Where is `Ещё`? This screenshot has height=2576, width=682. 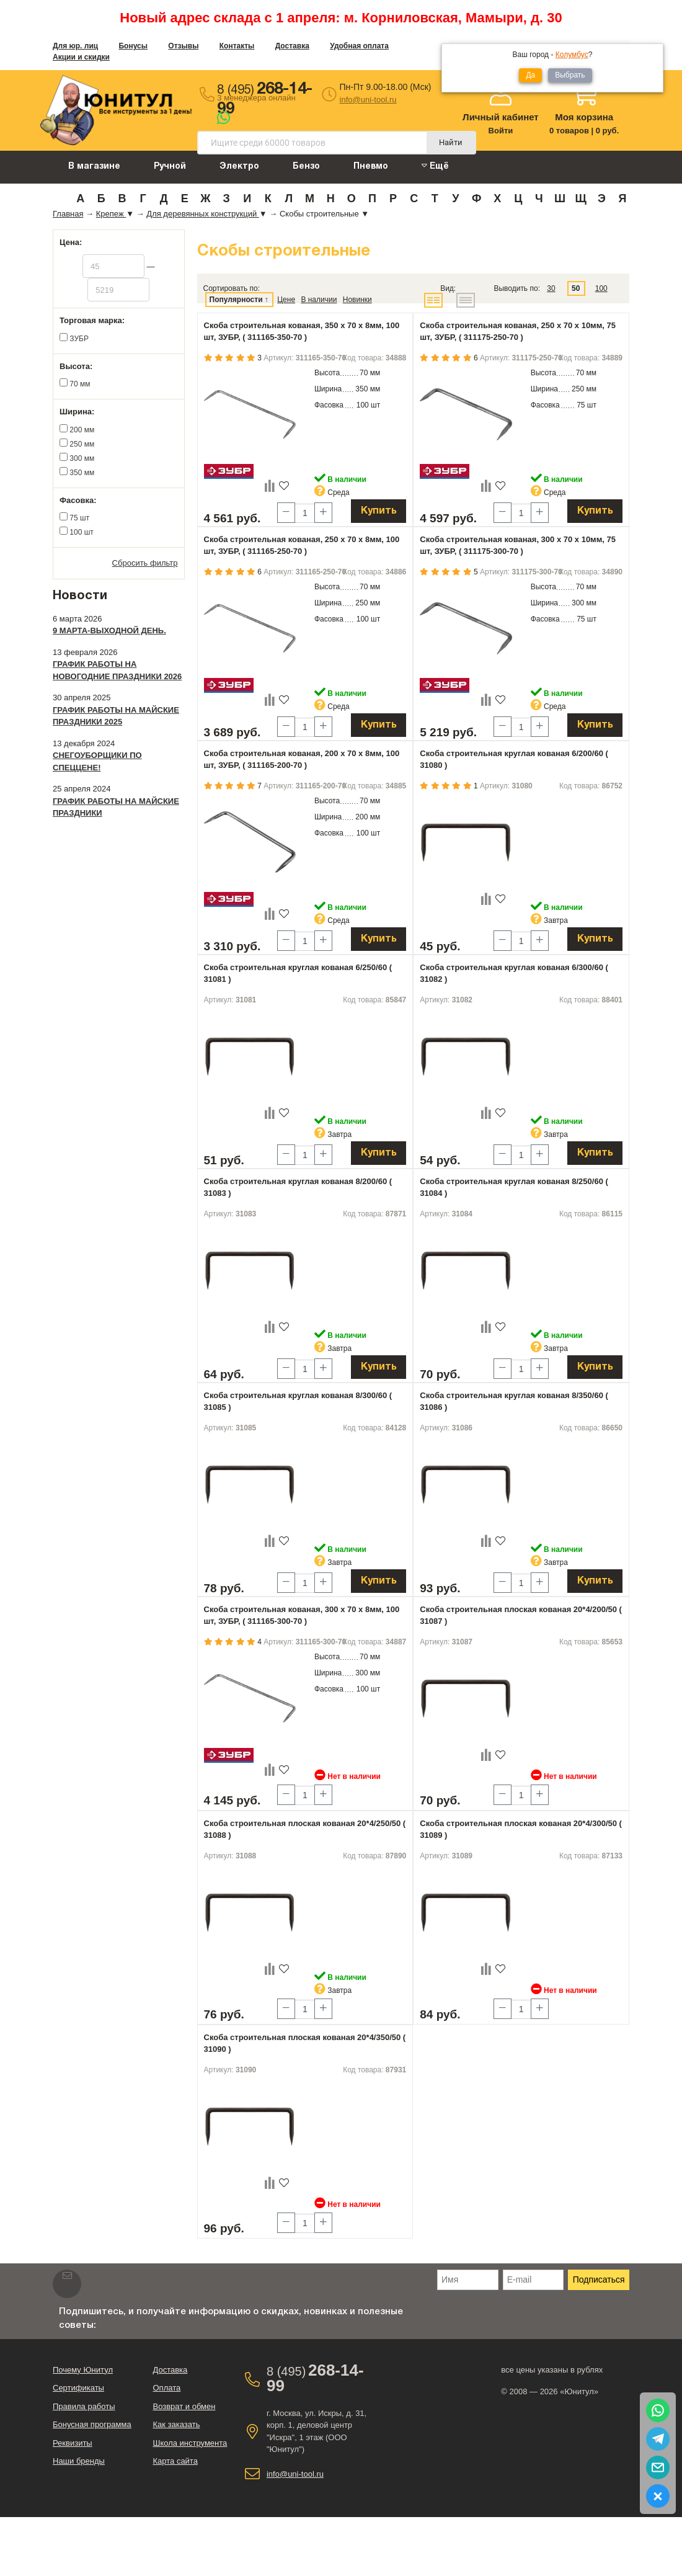 Ещё is located at coordinates (435, 166).